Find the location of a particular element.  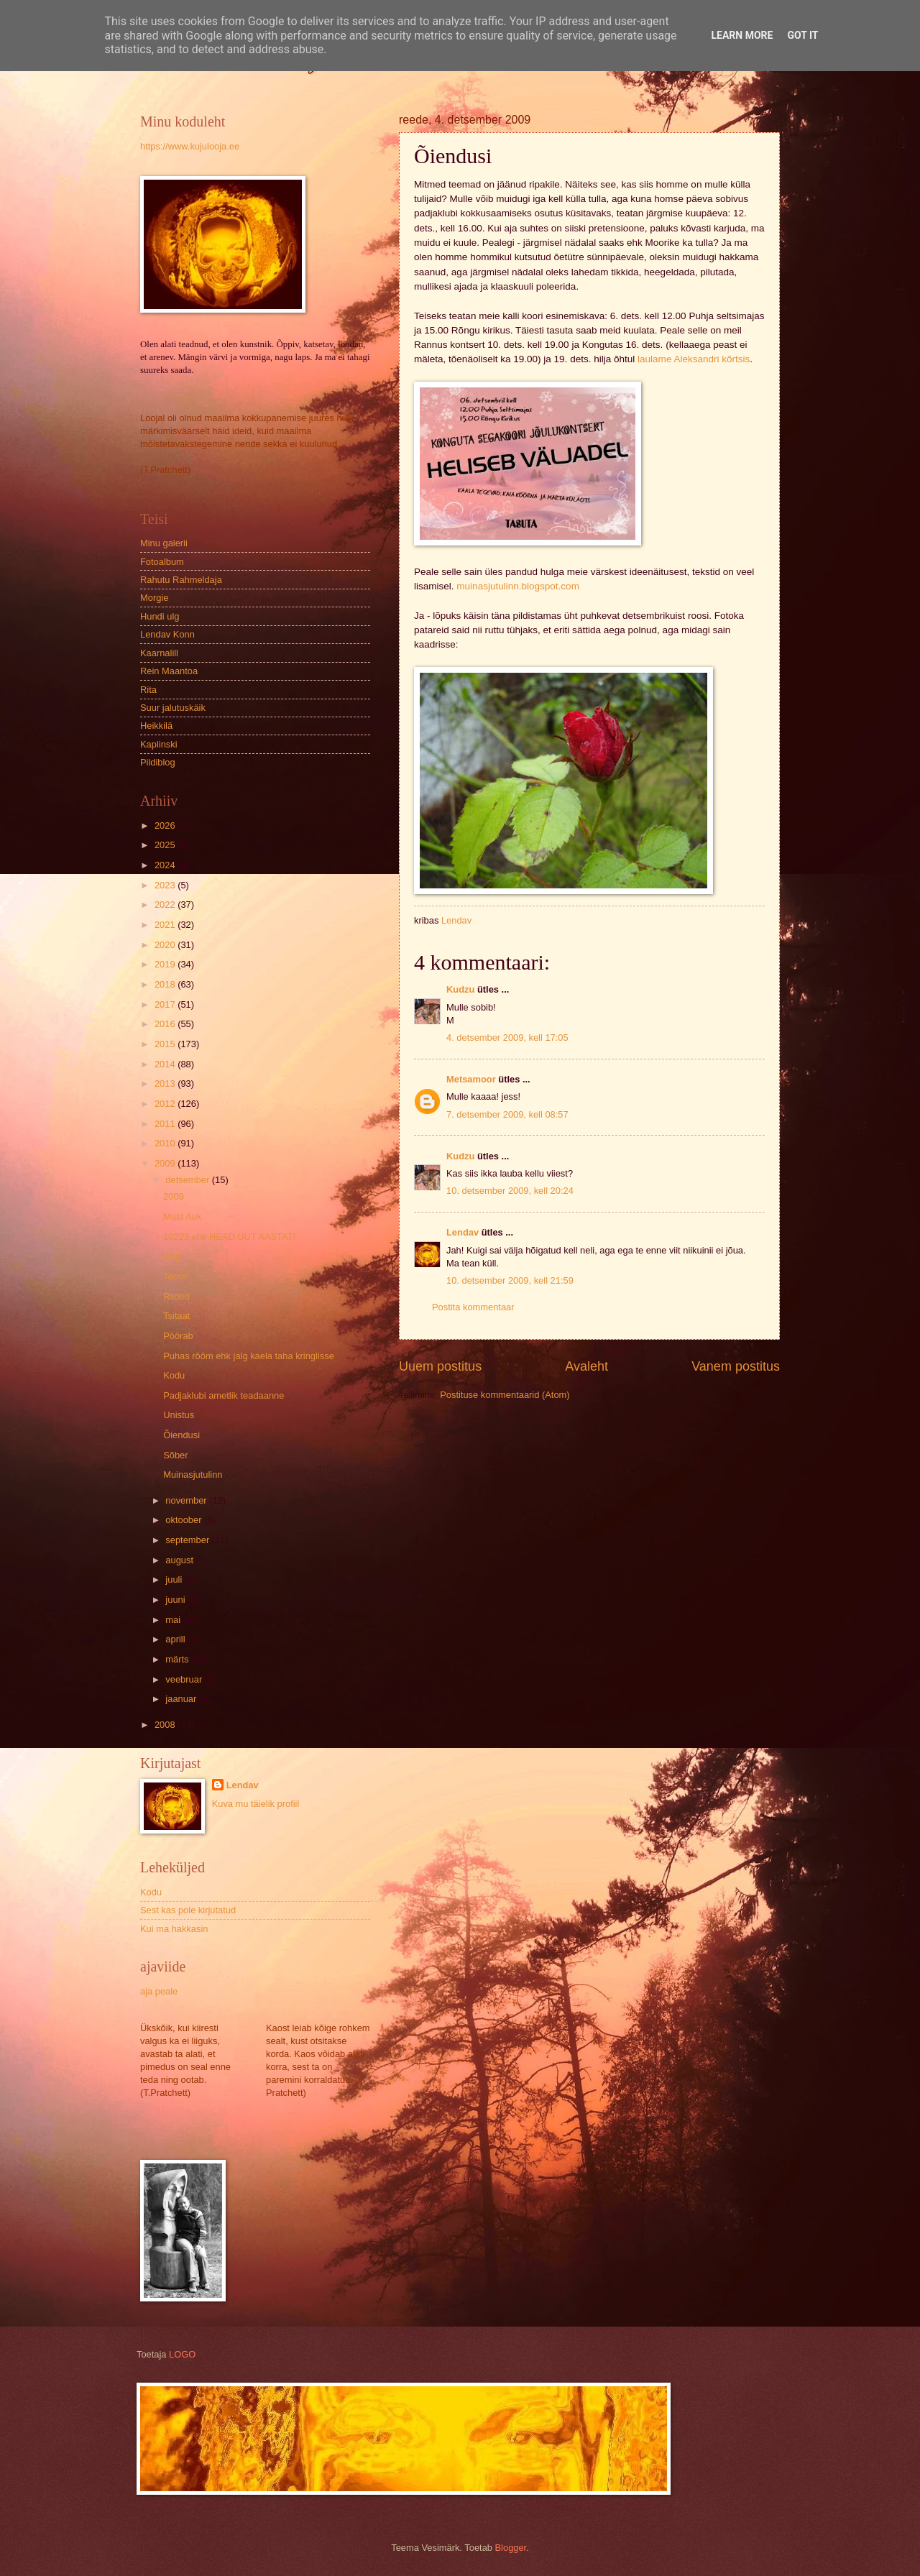

august is located at coordinates (180, 1560).